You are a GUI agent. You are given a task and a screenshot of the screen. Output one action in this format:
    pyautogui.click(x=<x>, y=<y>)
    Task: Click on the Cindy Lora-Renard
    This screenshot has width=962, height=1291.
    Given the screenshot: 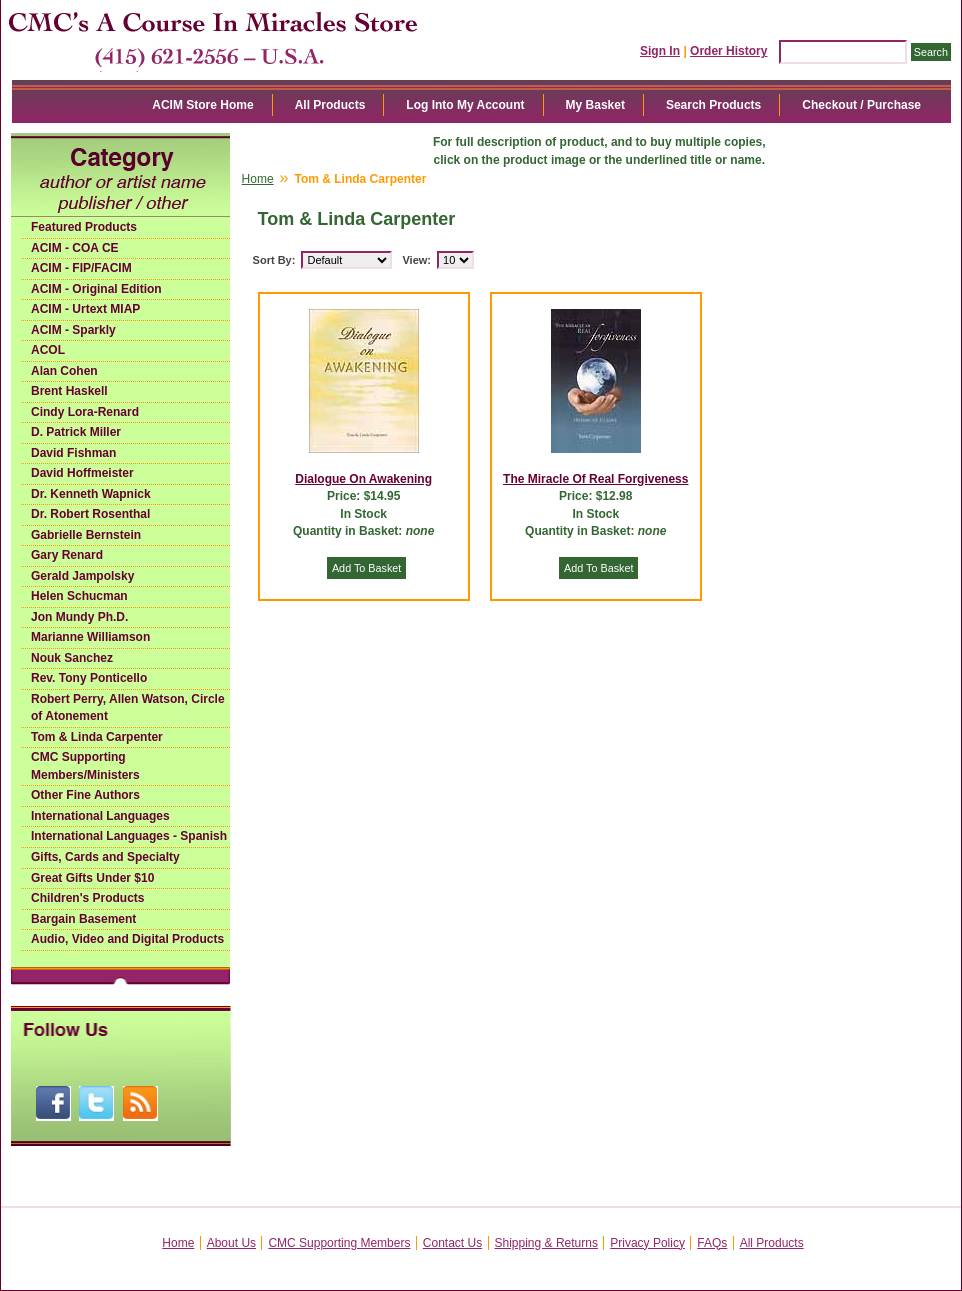 What is the action you would take?
    pyautogui.click(x=85, y=412)
    